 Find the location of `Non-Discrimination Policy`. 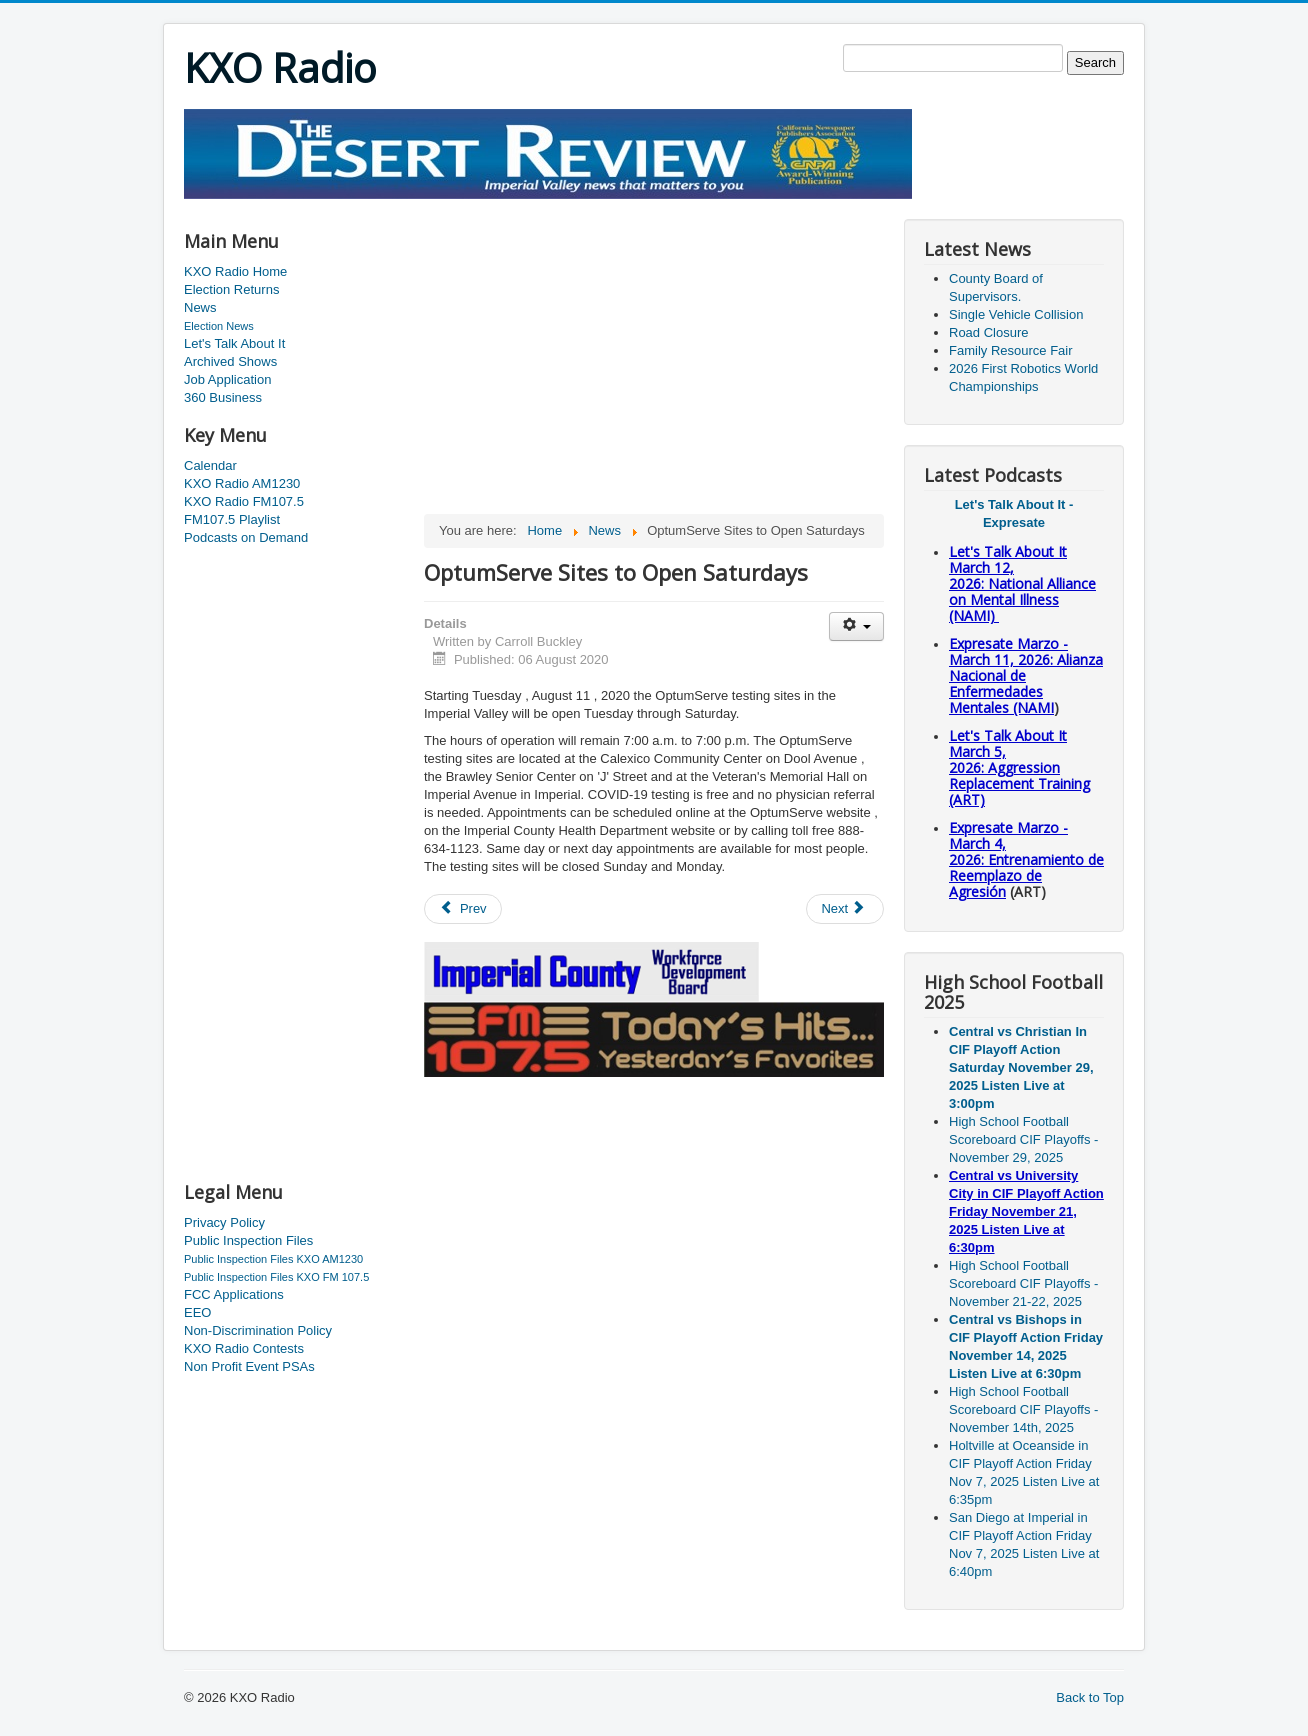

Non-Discrimination Policy is located at coordinates (258, 1330).